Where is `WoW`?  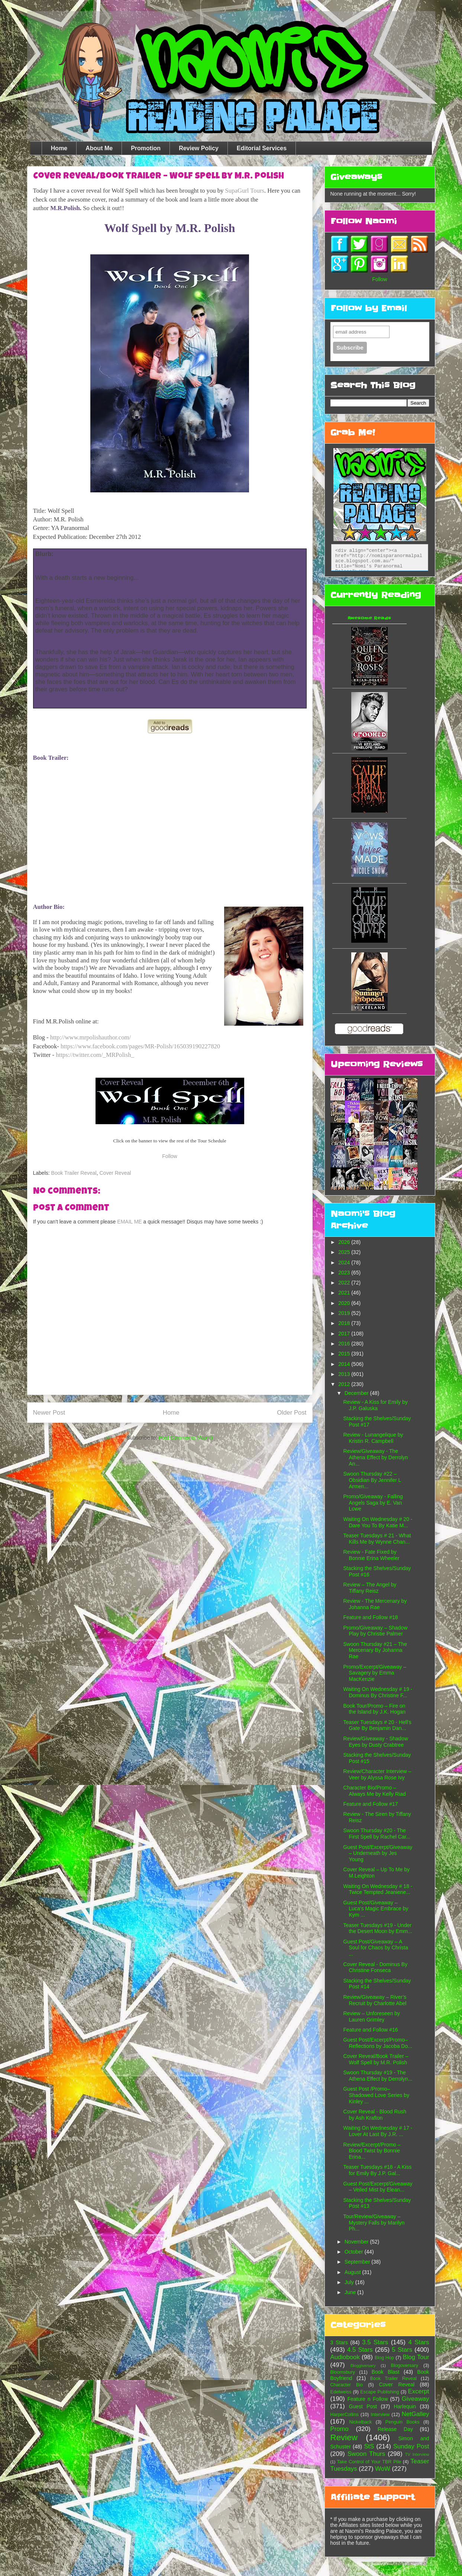
WoW is located at coordinates (382, 2468).